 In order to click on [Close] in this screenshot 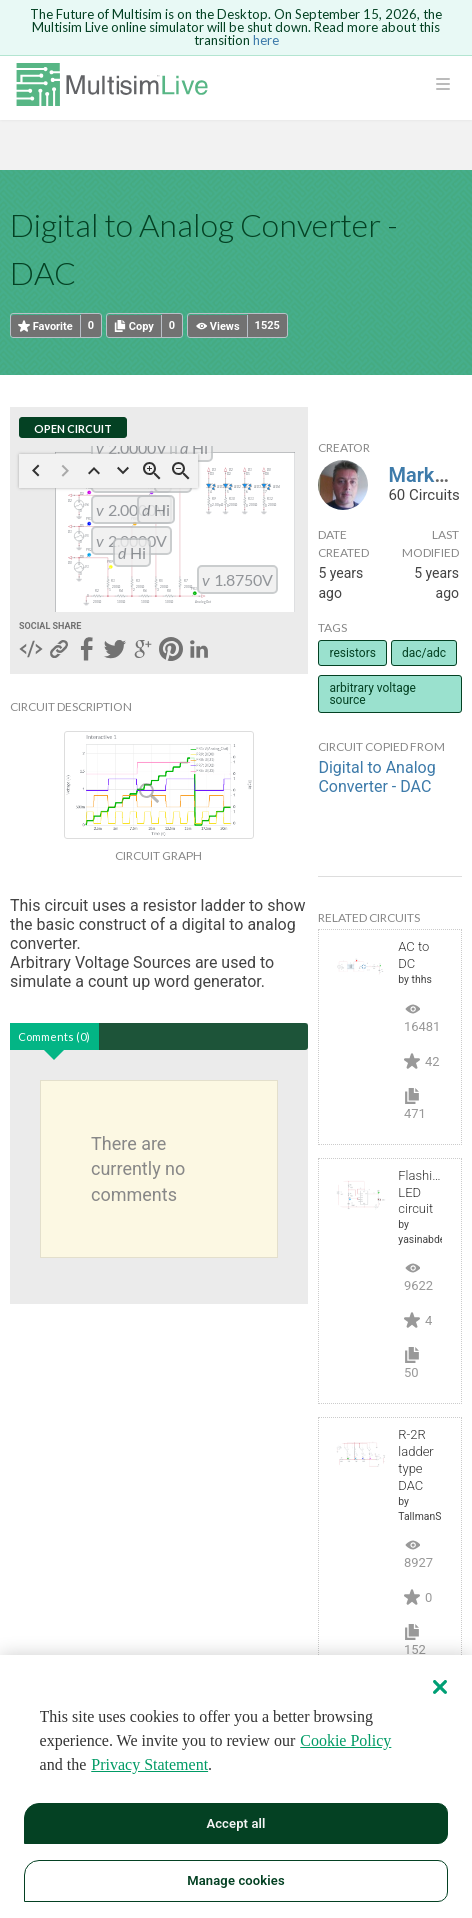, I will do `click(440, 1687)`.